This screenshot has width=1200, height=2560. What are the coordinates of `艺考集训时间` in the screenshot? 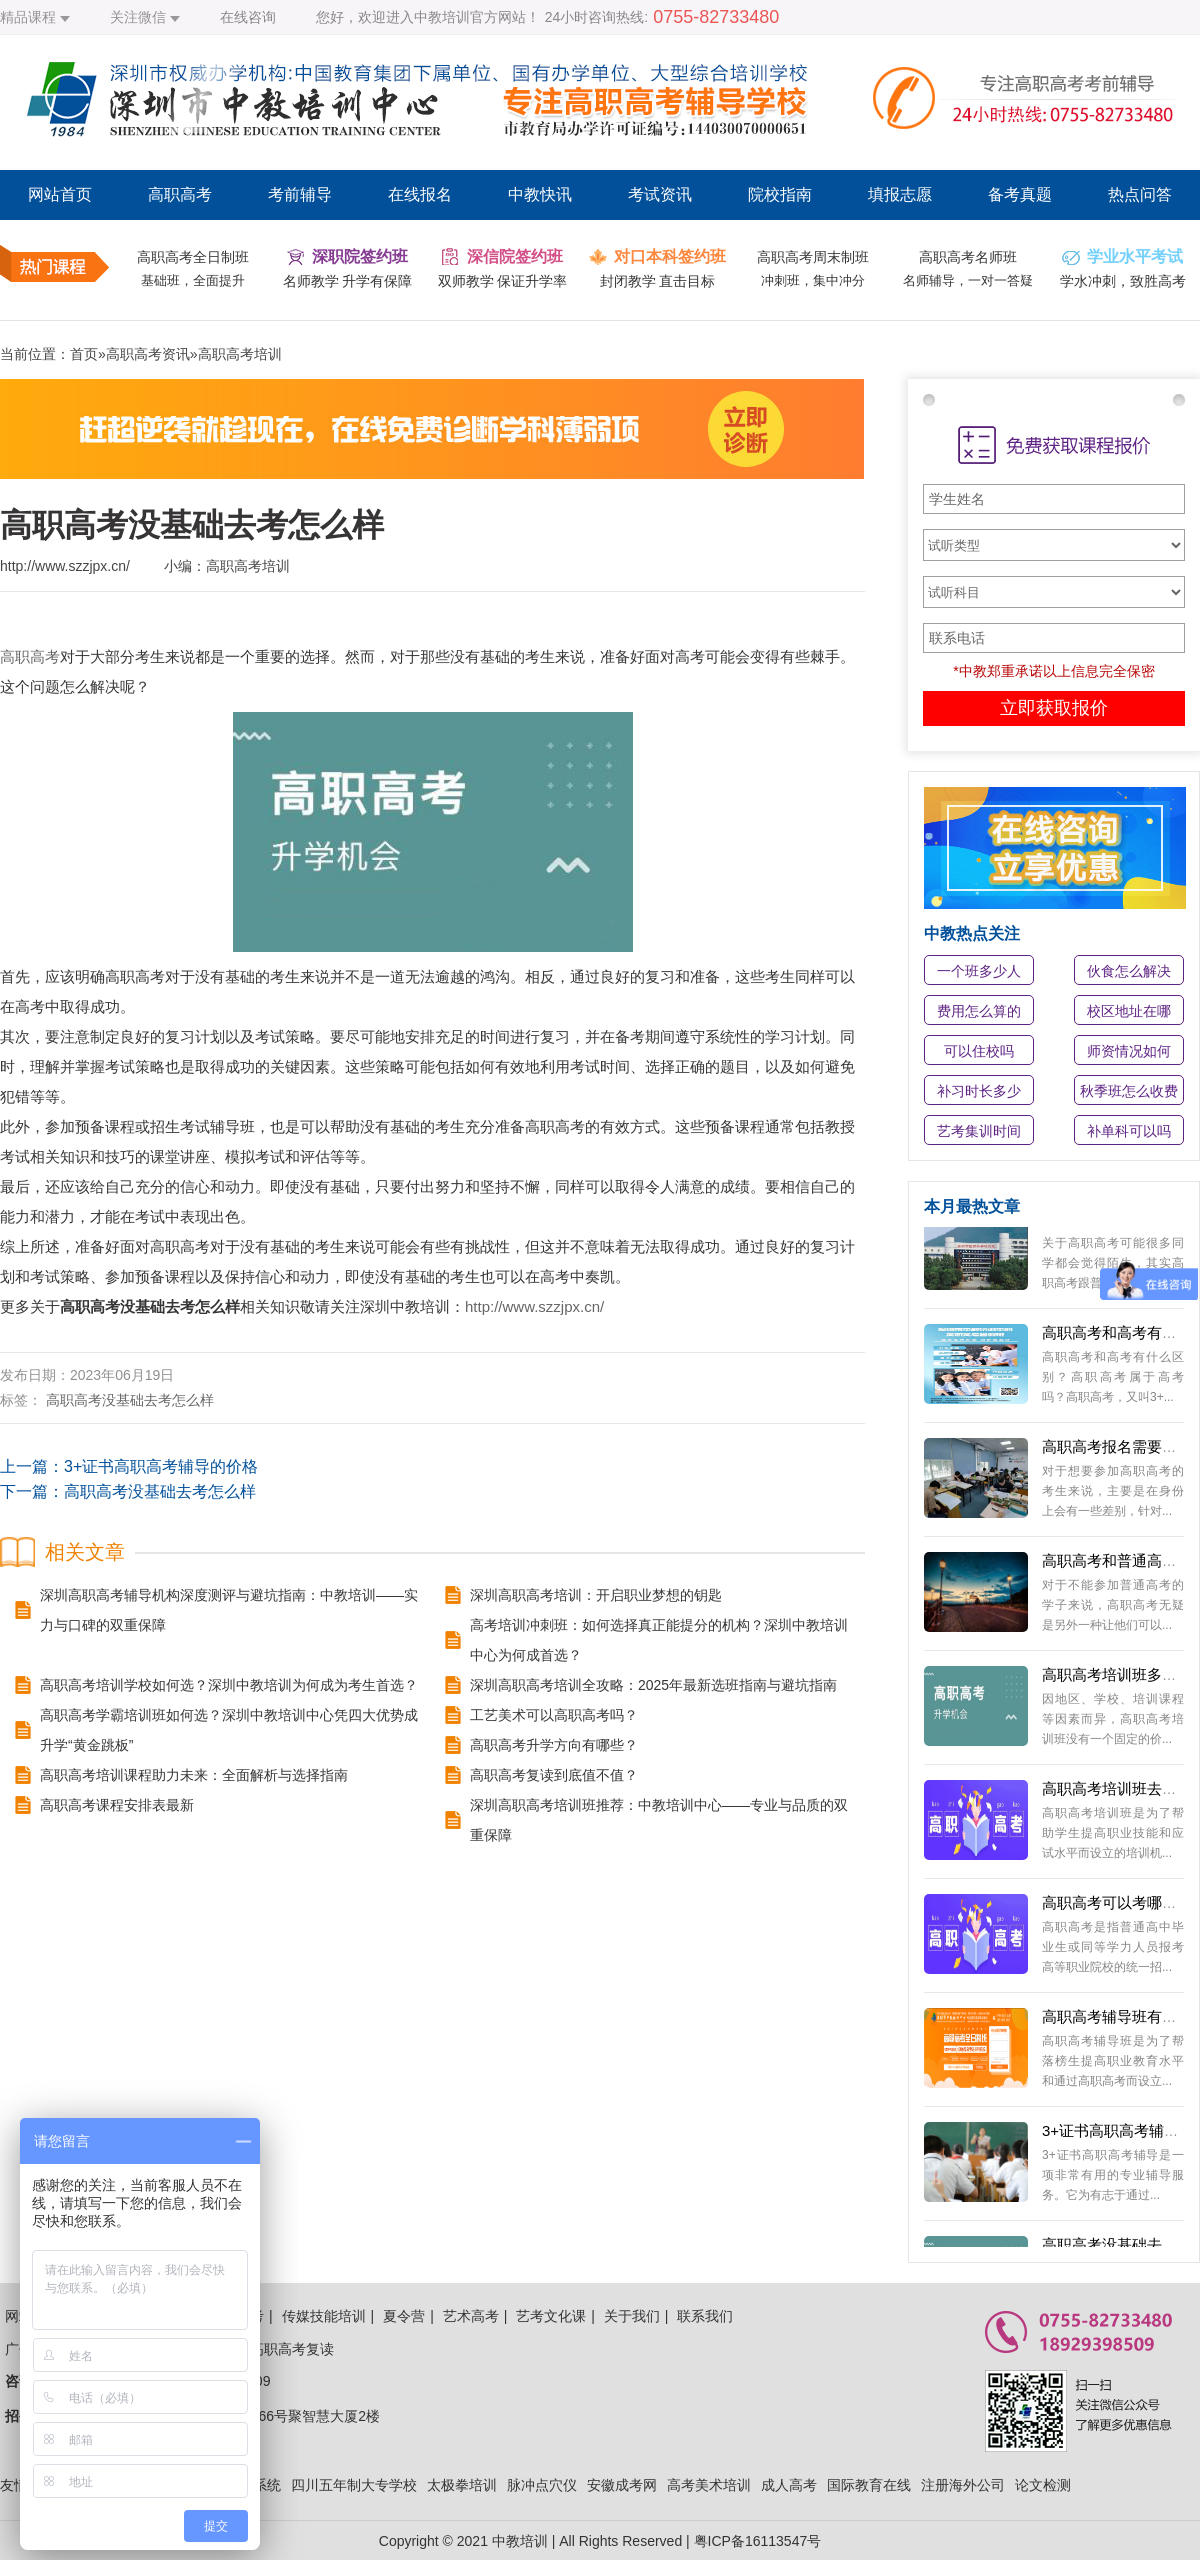 It's located at (979, 1131).